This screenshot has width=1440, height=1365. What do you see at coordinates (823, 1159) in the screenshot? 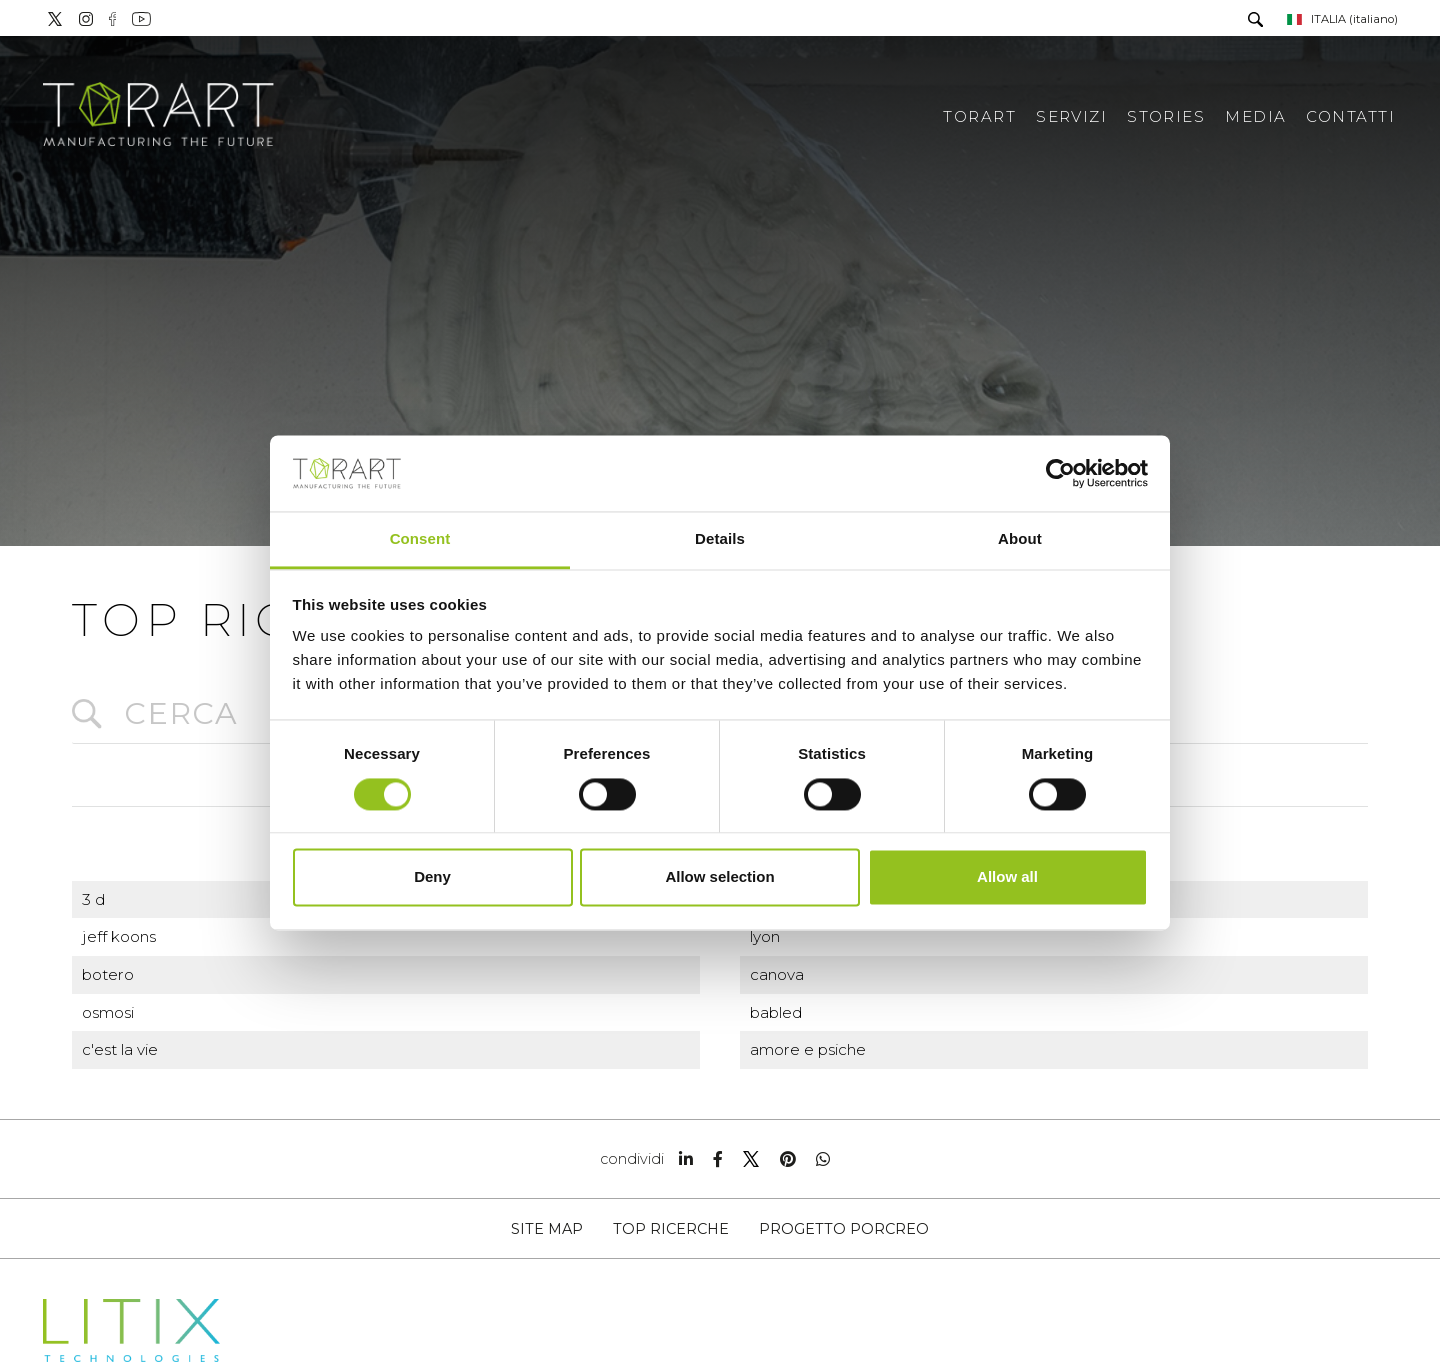
I see `[whatsapp]` at bounding box center [823, 1159].